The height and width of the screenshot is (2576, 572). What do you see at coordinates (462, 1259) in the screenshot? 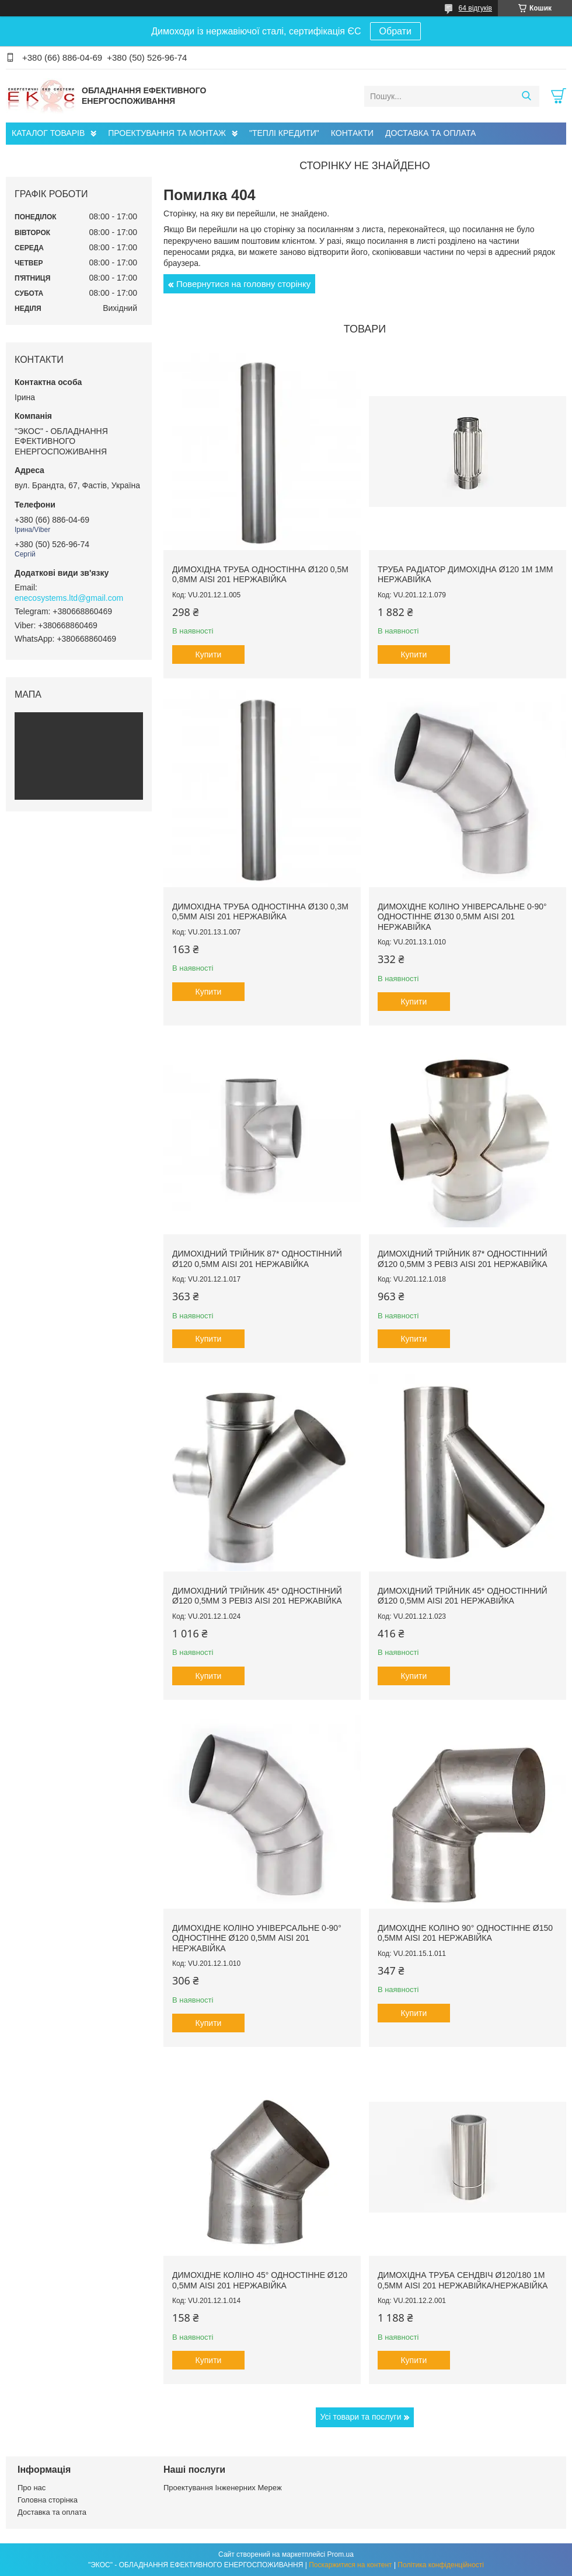
I see `Димохідний трійник 87* одностінний ø120 0,5мм з ревіз AISI 201 нержавійка` at bounding box center [462, 1259].